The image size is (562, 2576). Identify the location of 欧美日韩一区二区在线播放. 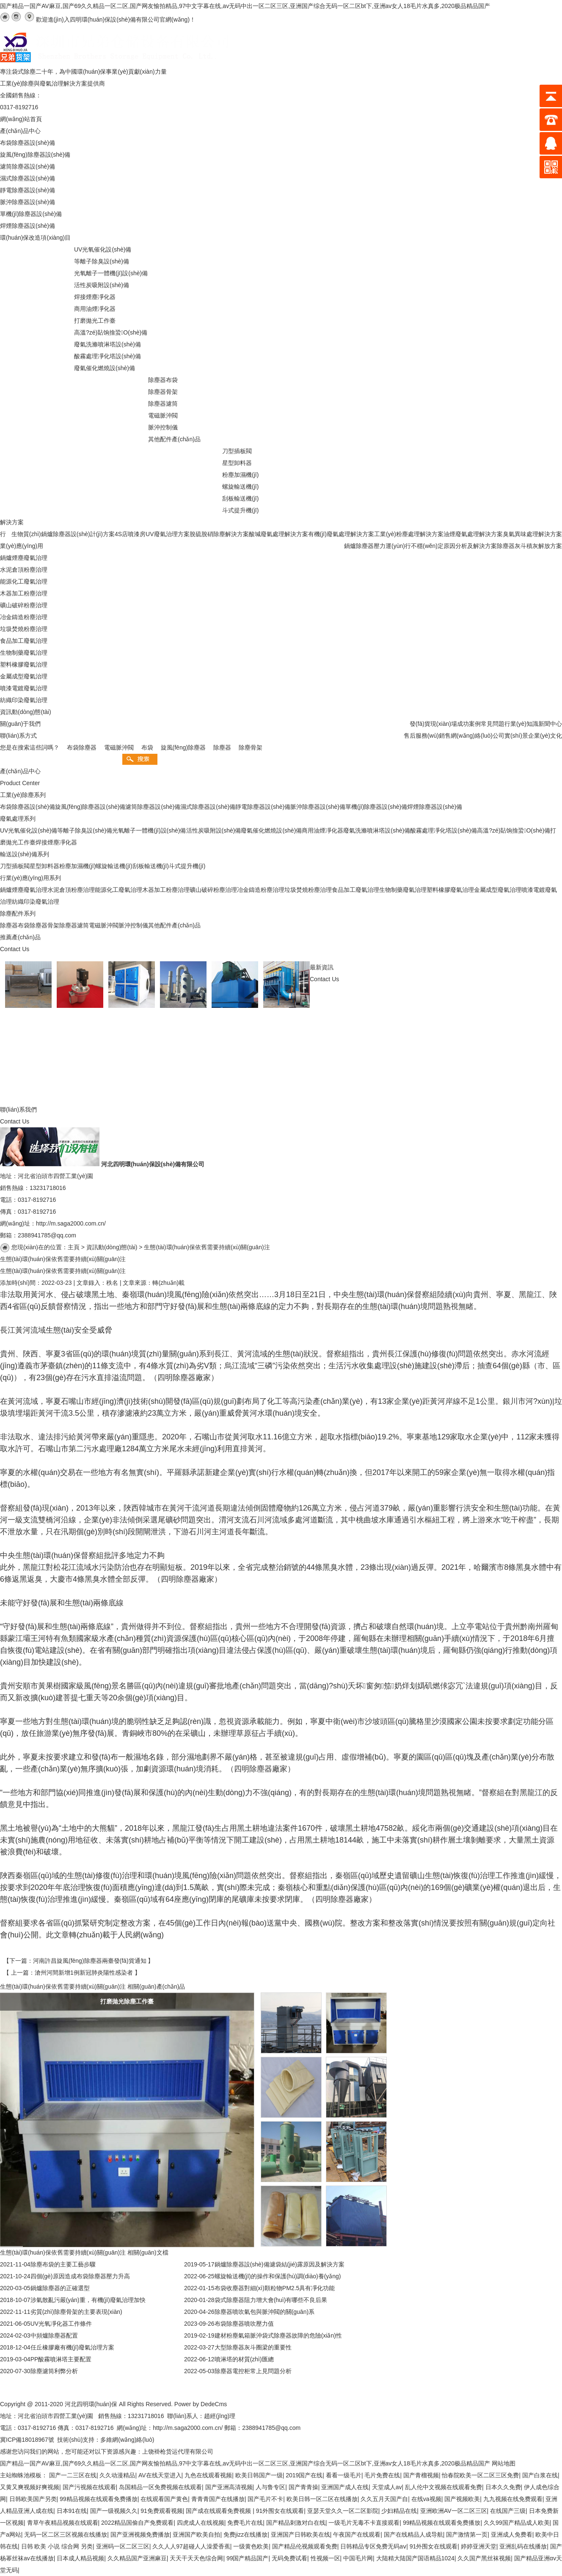
(322, 2499).